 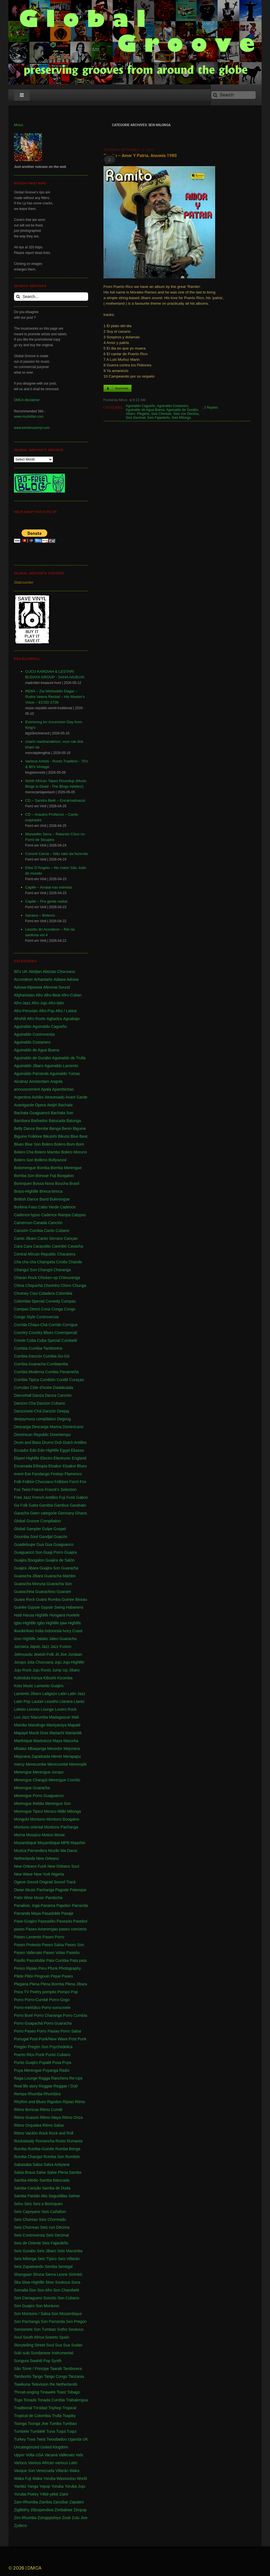 What do you see at coordinates (21, 2290) in the screenshot?
I see `Somalia [Somalia (1 item)]` at bounding box center [21, 2290].